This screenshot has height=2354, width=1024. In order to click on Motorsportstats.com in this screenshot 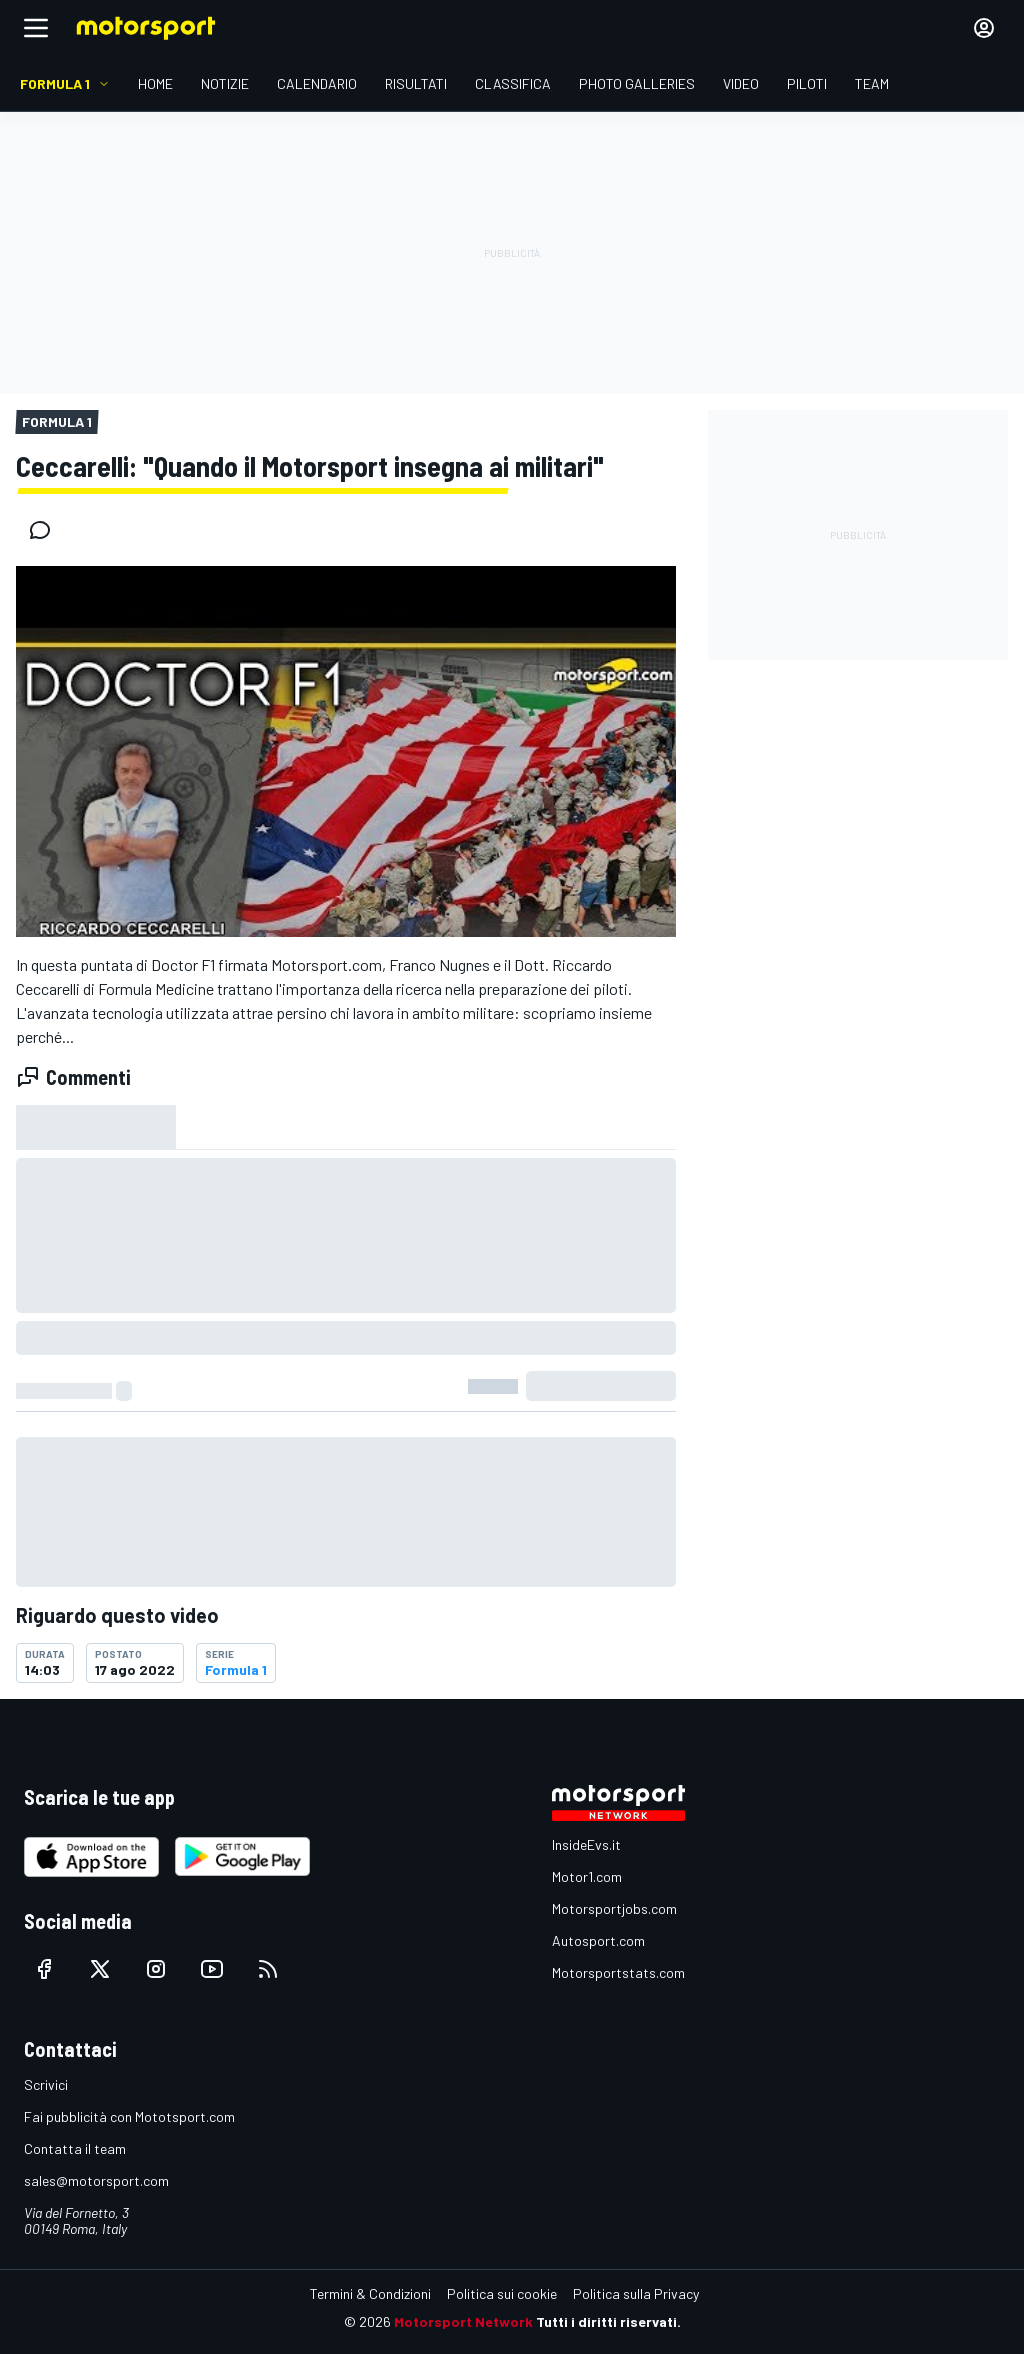, I will do `click(618, 1972)`.